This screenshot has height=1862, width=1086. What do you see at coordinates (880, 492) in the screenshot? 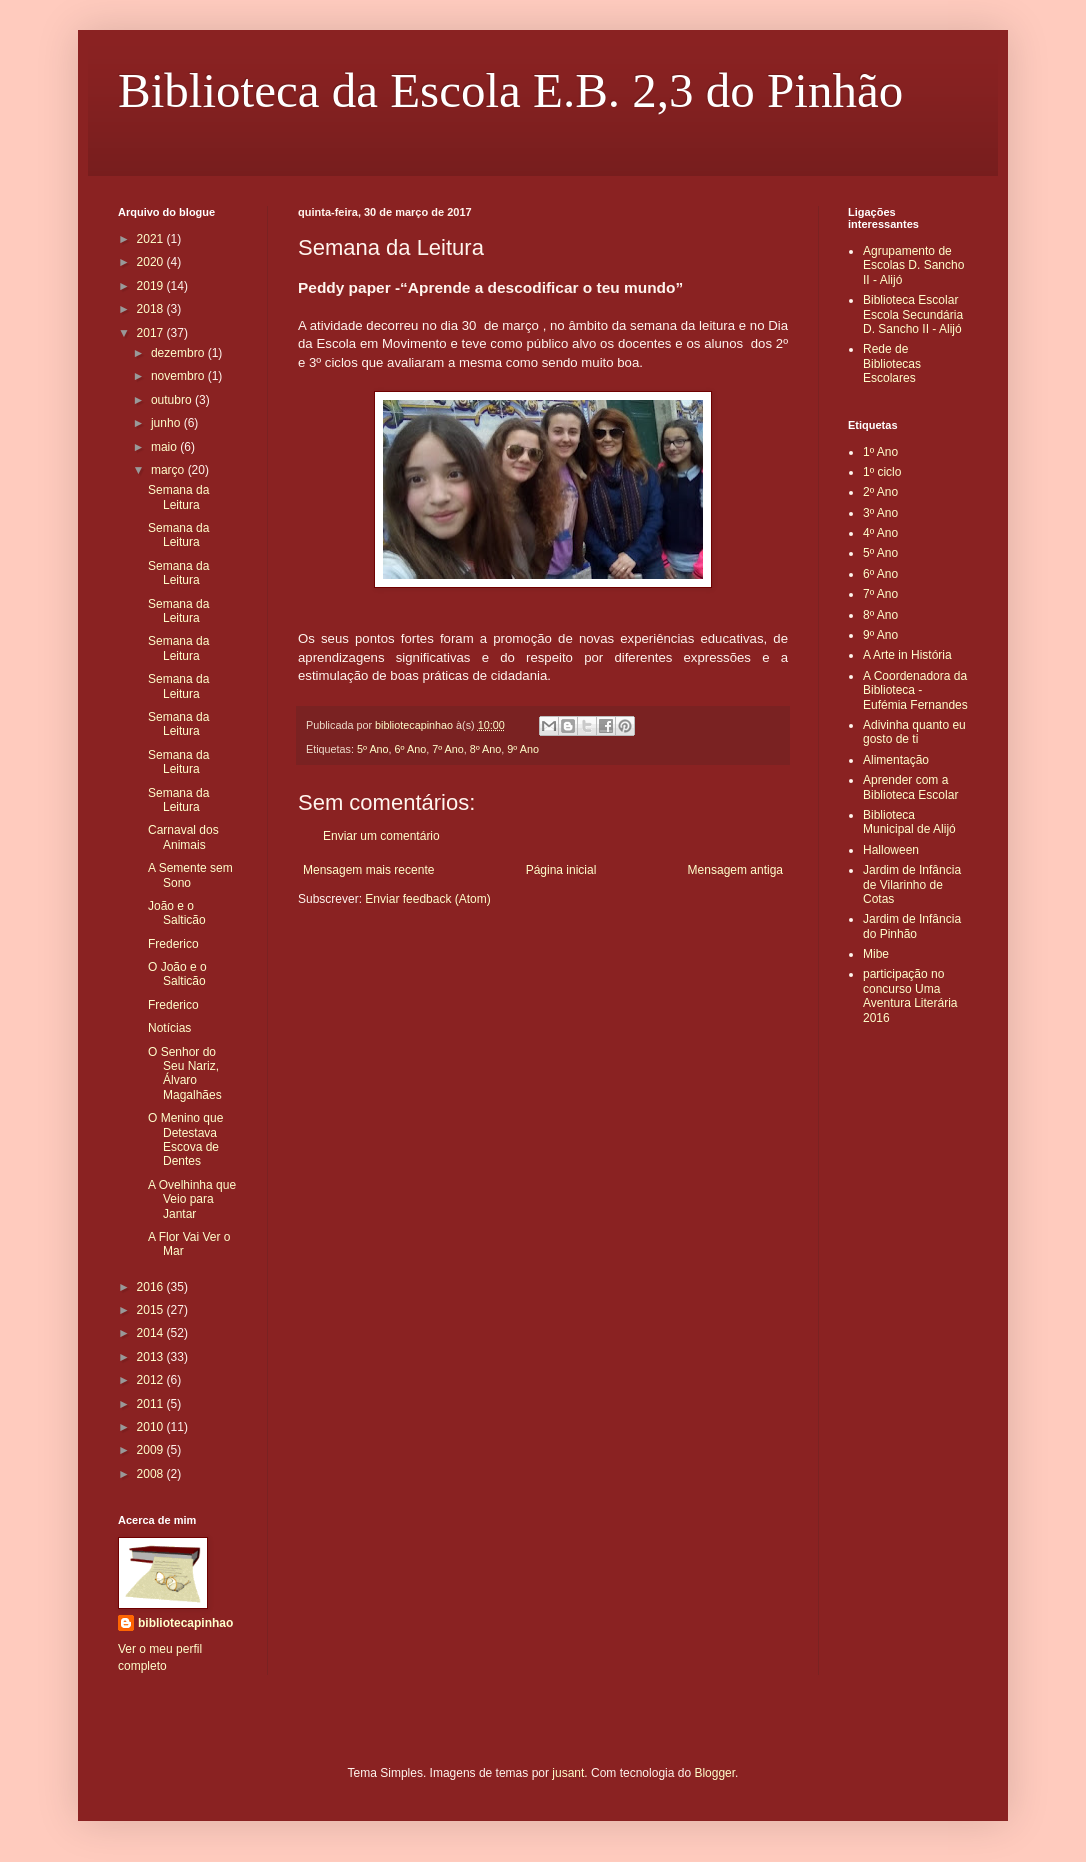
I see `2º Ano` at bounding box center [880, 492].